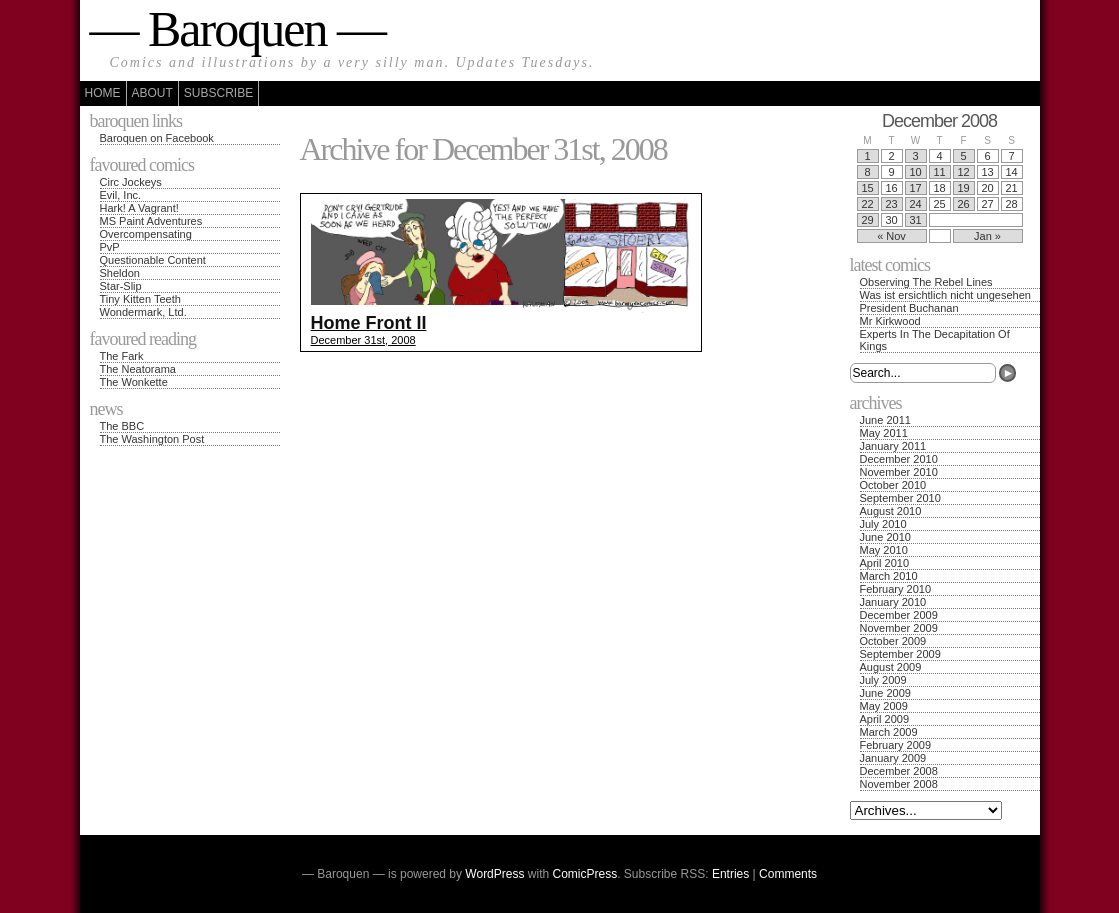  I want to click on July 2010, so click(883, 524).